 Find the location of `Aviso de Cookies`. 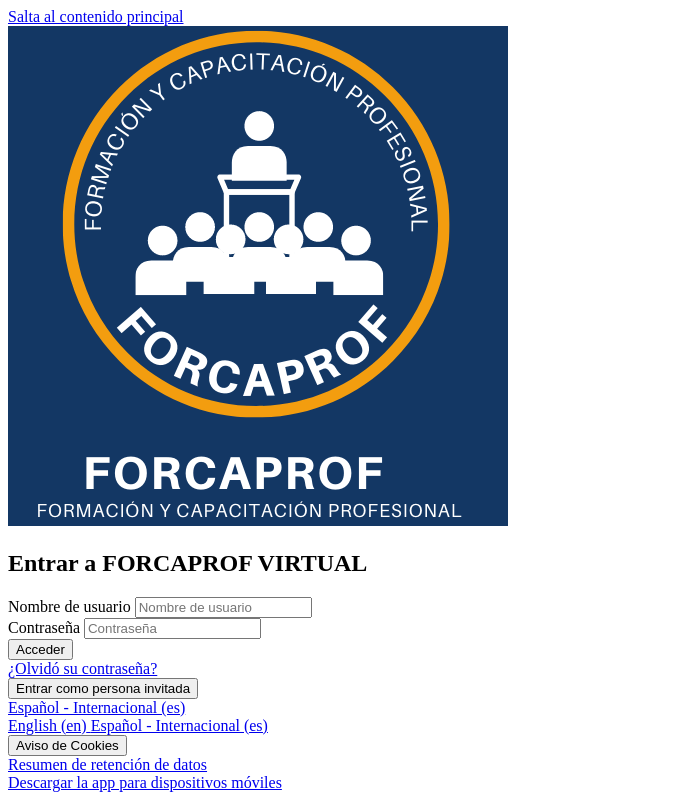

Aviso de Cookies is located at coordinates (67, 745).